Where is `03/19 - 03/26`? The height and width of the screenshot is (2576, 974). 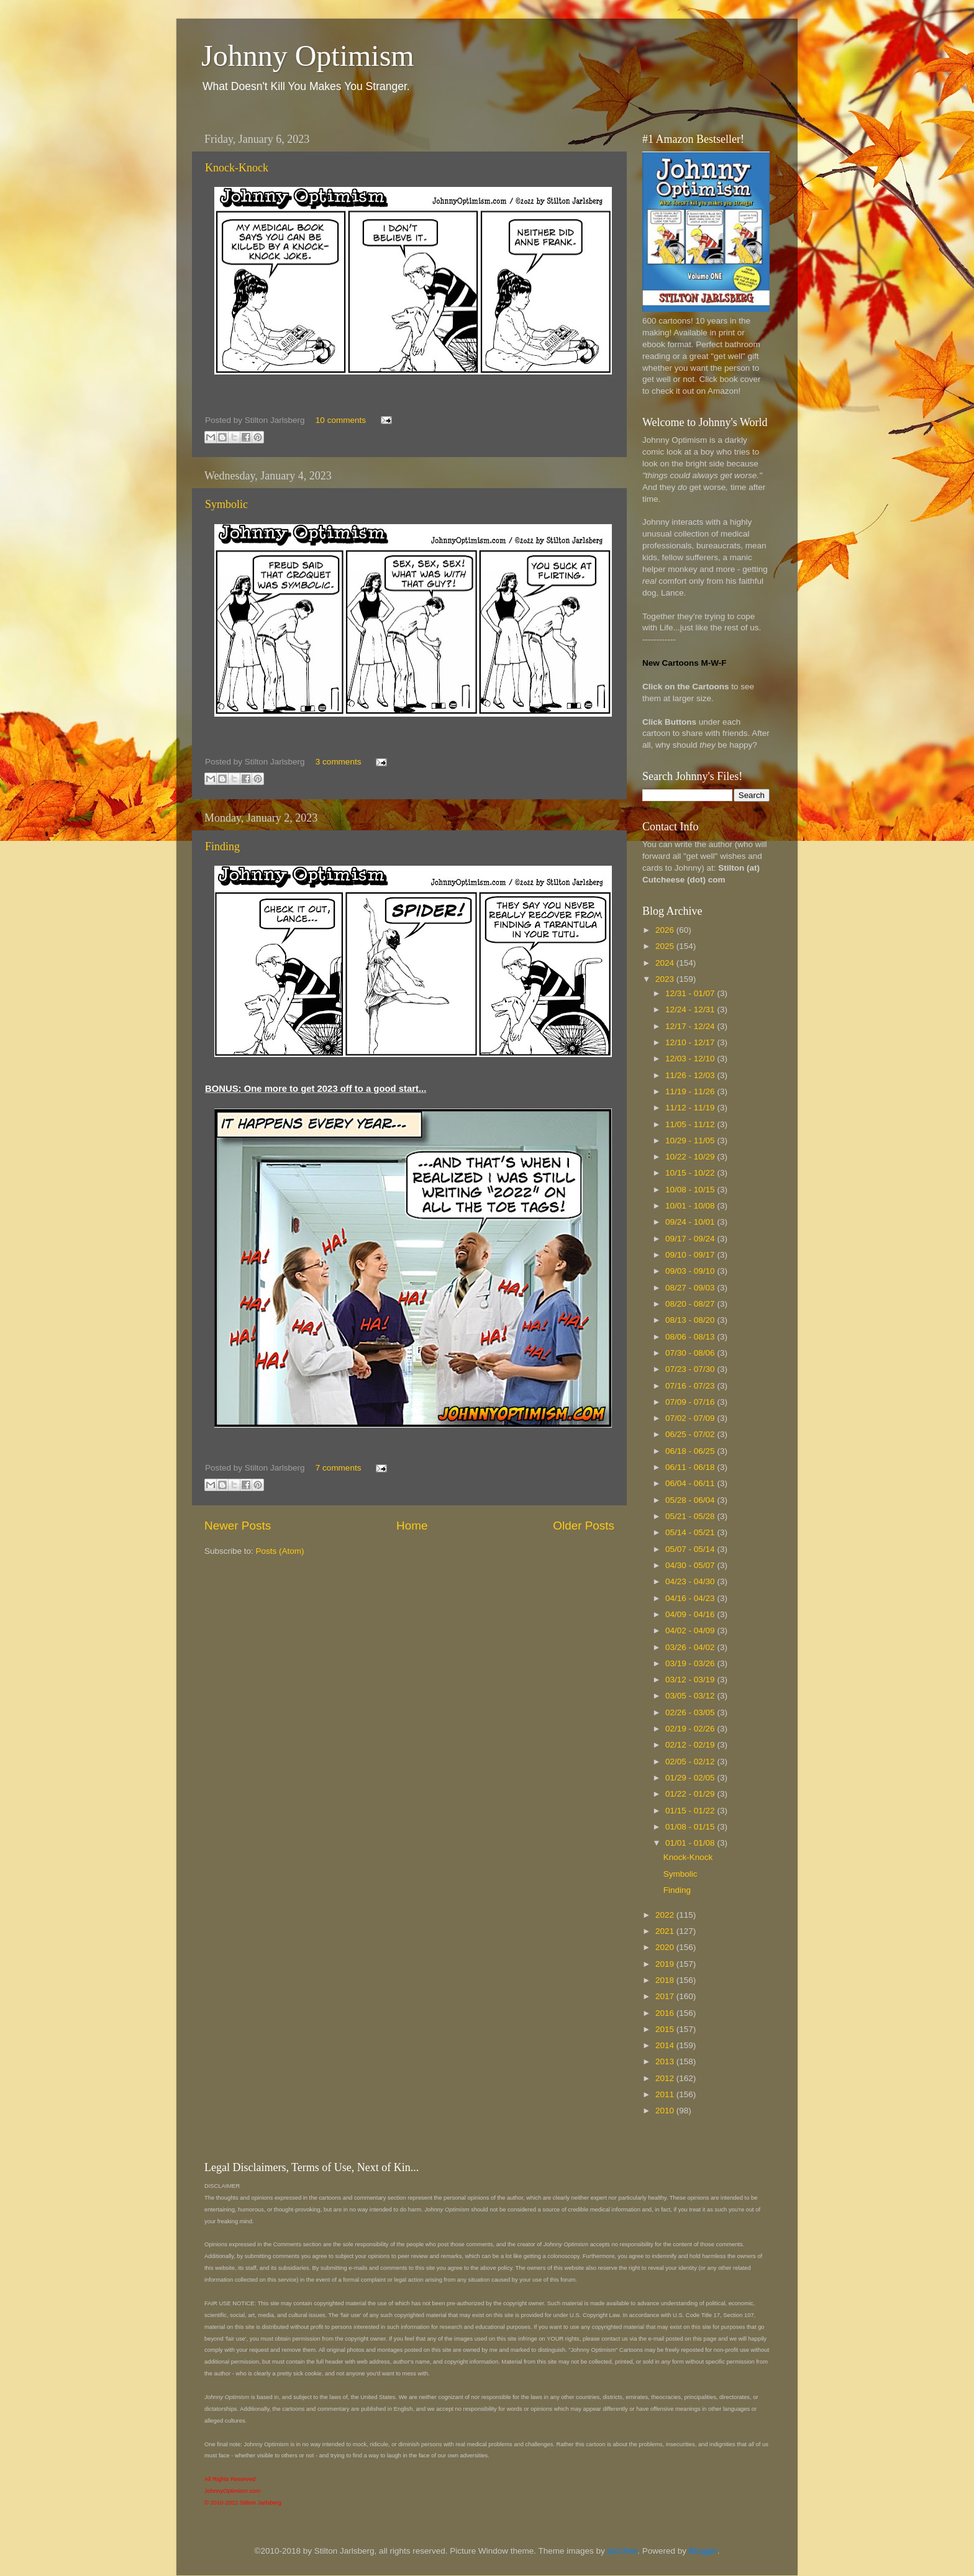 03/19 - 03/26 is located at coordinates (691, 1663).